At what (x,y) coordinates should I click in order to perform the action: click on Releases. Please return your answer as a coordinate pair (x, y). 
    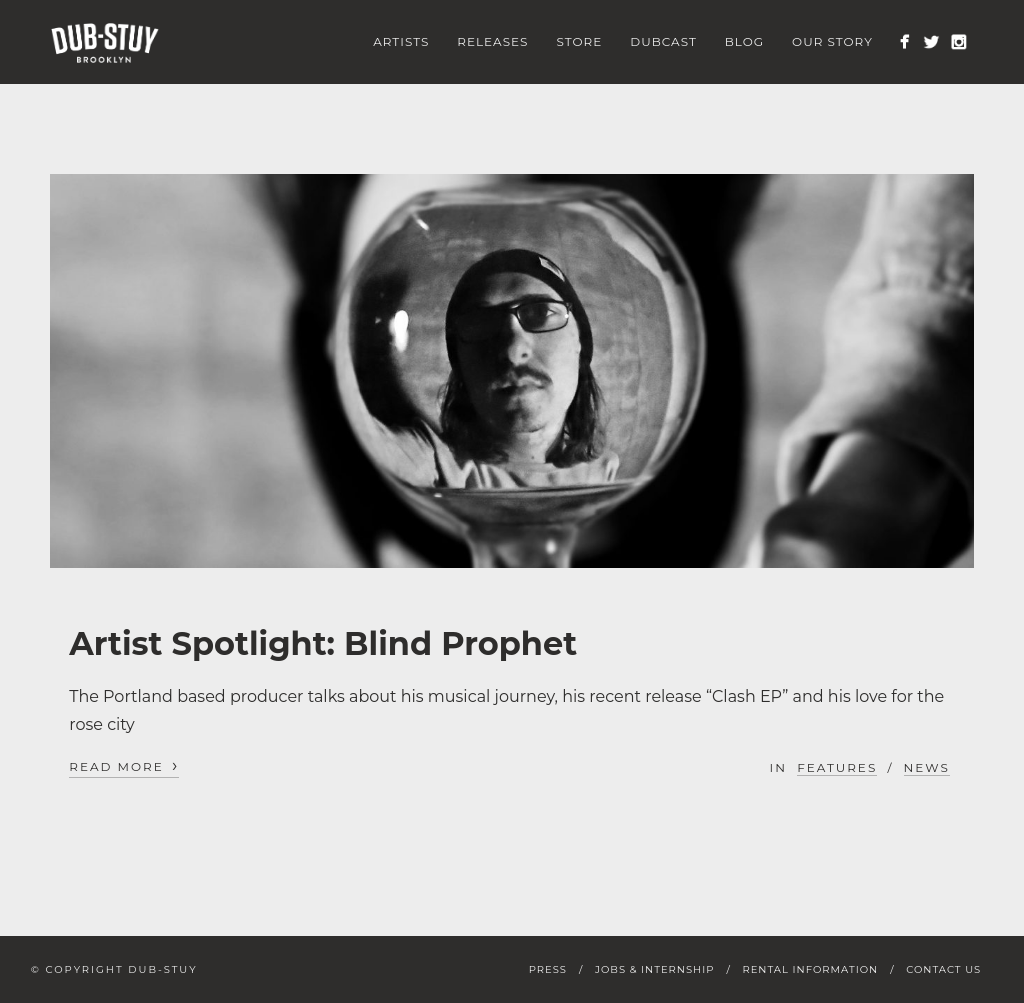
    Looking at the image, I should click on (492, 41).